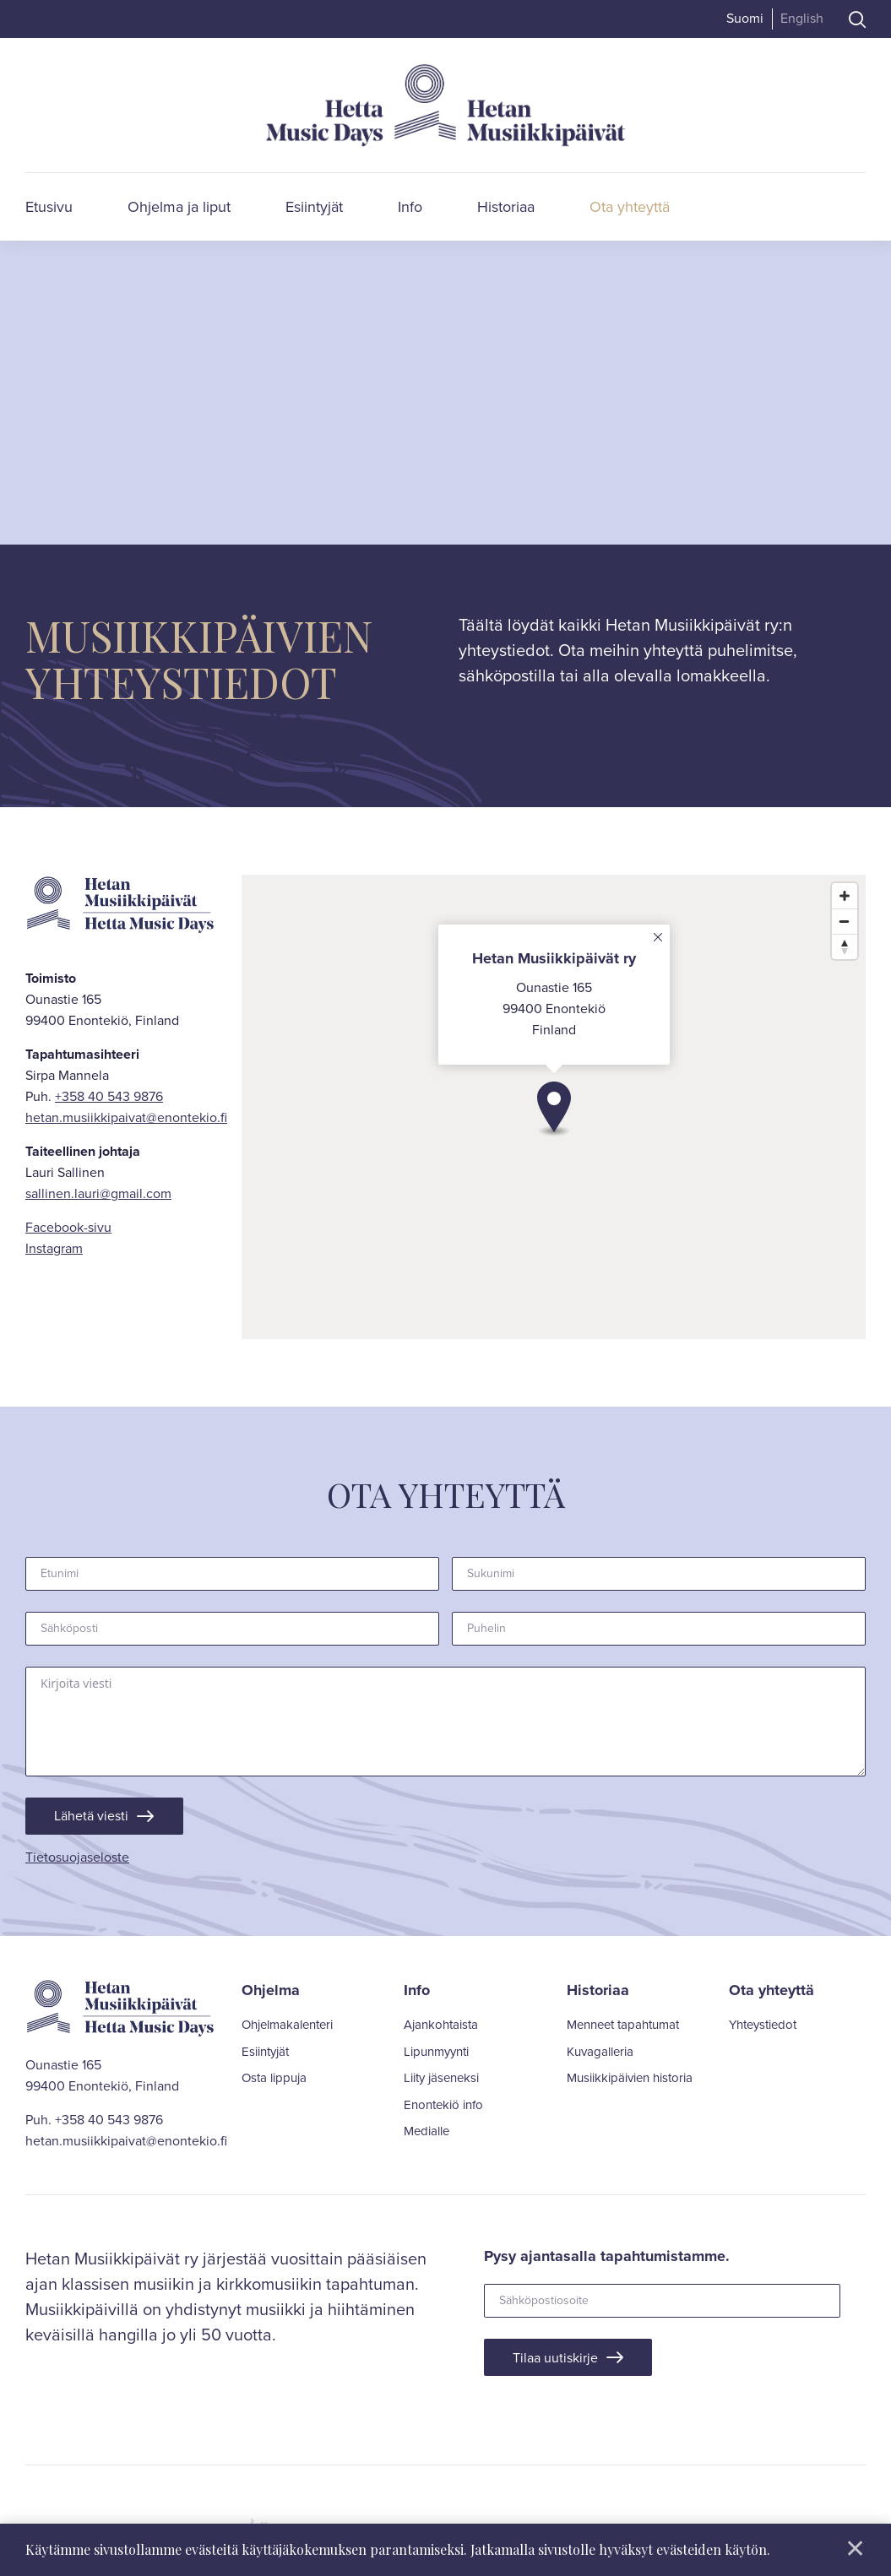  I want to click on Esiintyjät, so click(314, 207).